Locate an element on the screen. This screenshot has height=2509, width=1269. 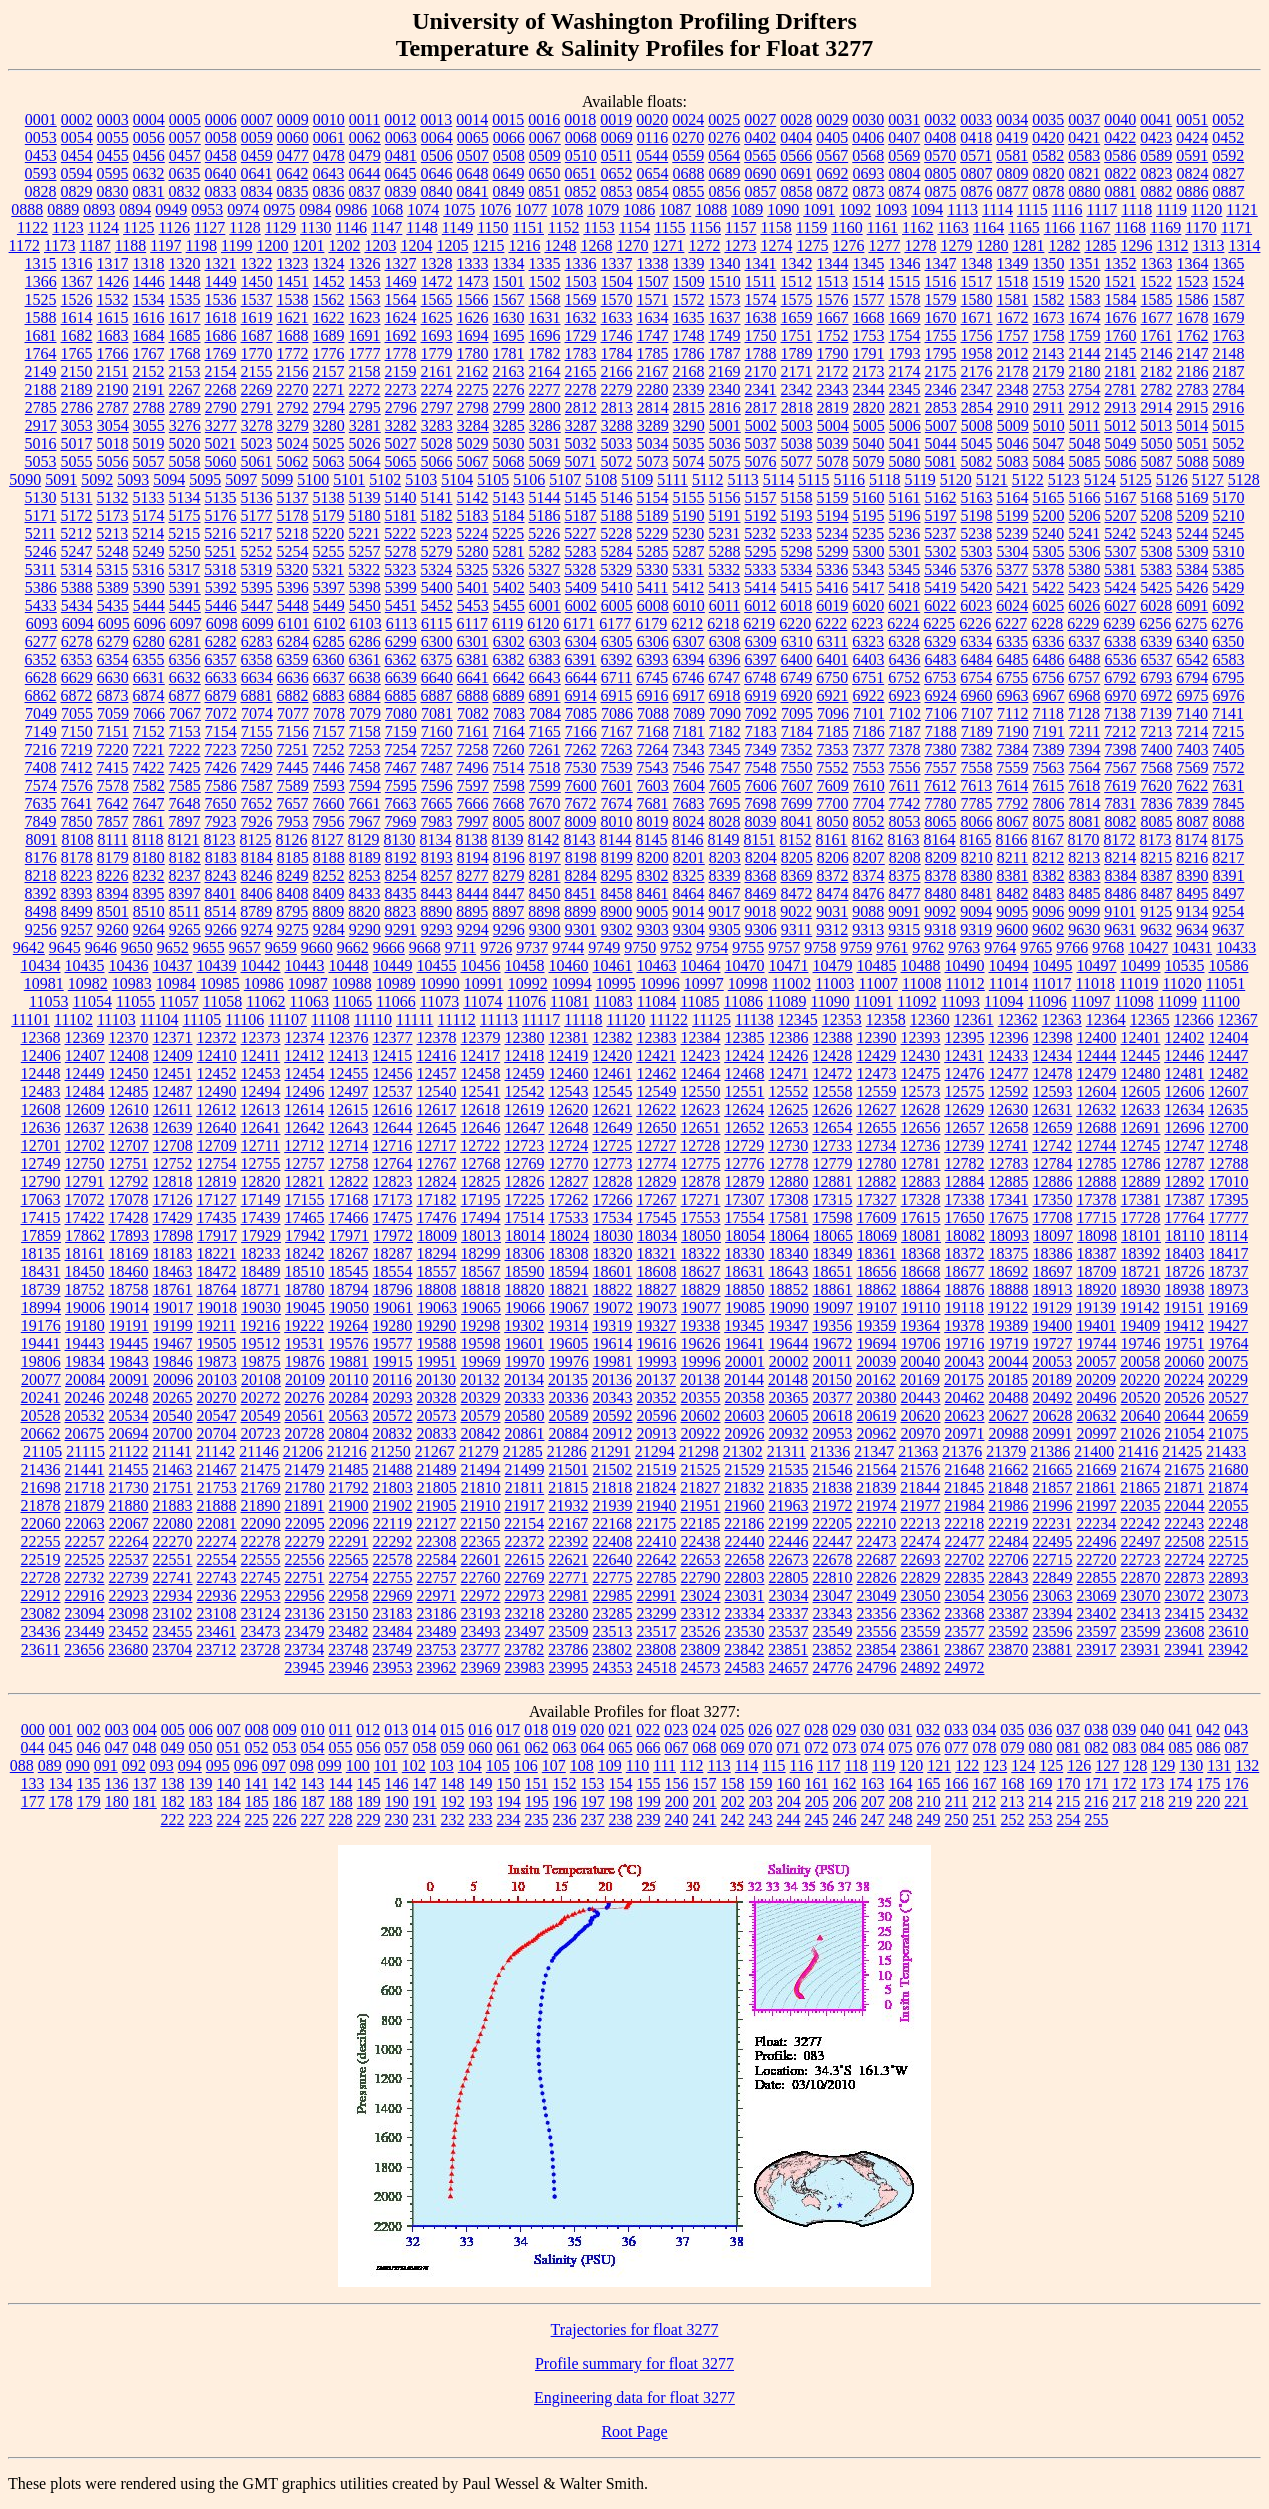
20627 is located at coordinates (1009, 1415).